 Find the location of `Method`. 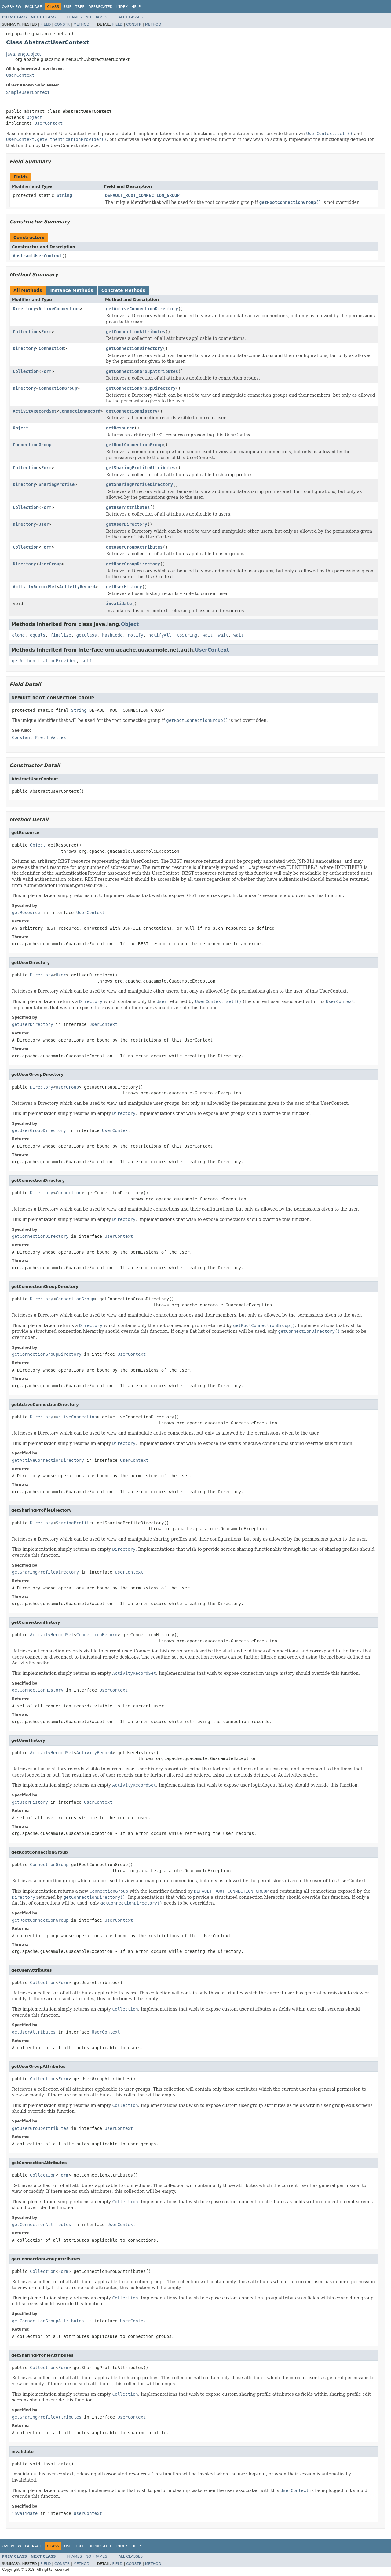

Method is located at coordinates (81, 24).